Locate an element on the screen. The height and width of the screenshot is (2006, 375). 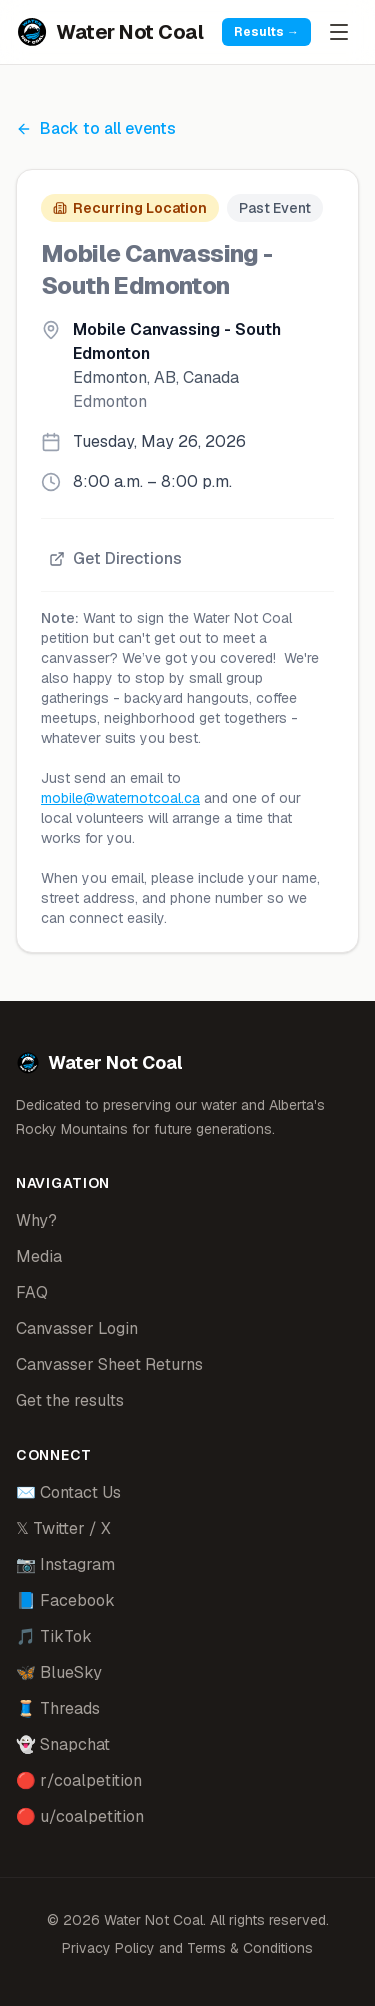
[Open menu] is located at coordinates (339, 32).